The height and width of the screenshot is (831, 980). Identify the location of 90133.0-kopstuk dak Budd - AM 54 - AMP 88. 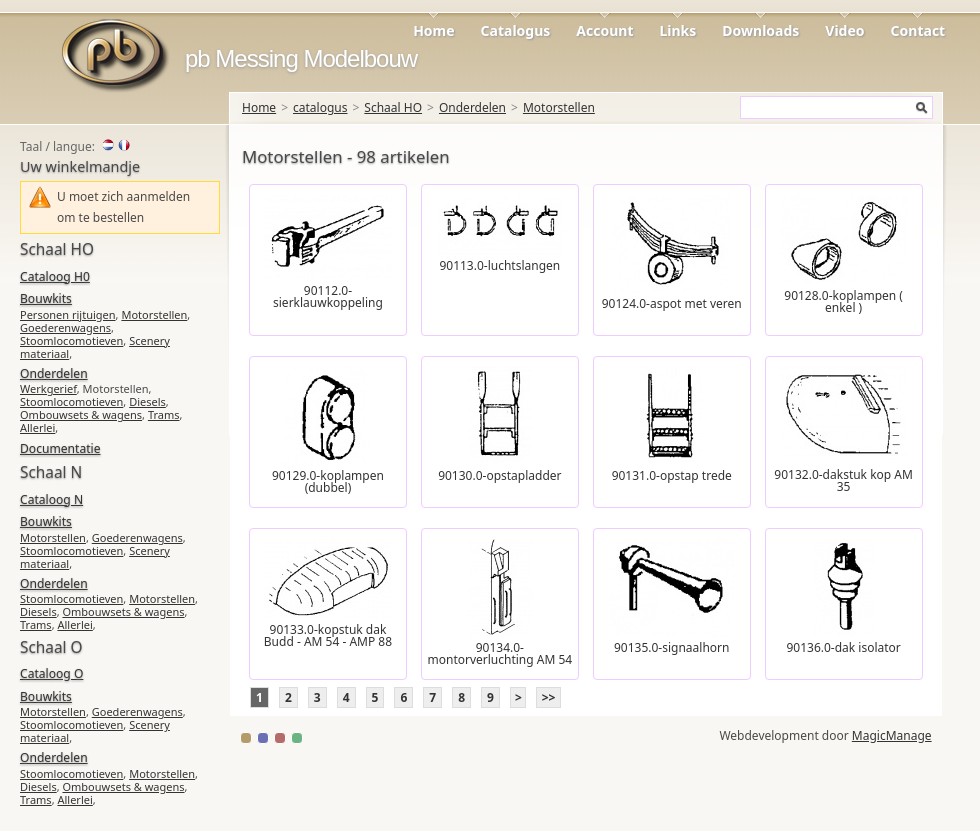
(328, 635).